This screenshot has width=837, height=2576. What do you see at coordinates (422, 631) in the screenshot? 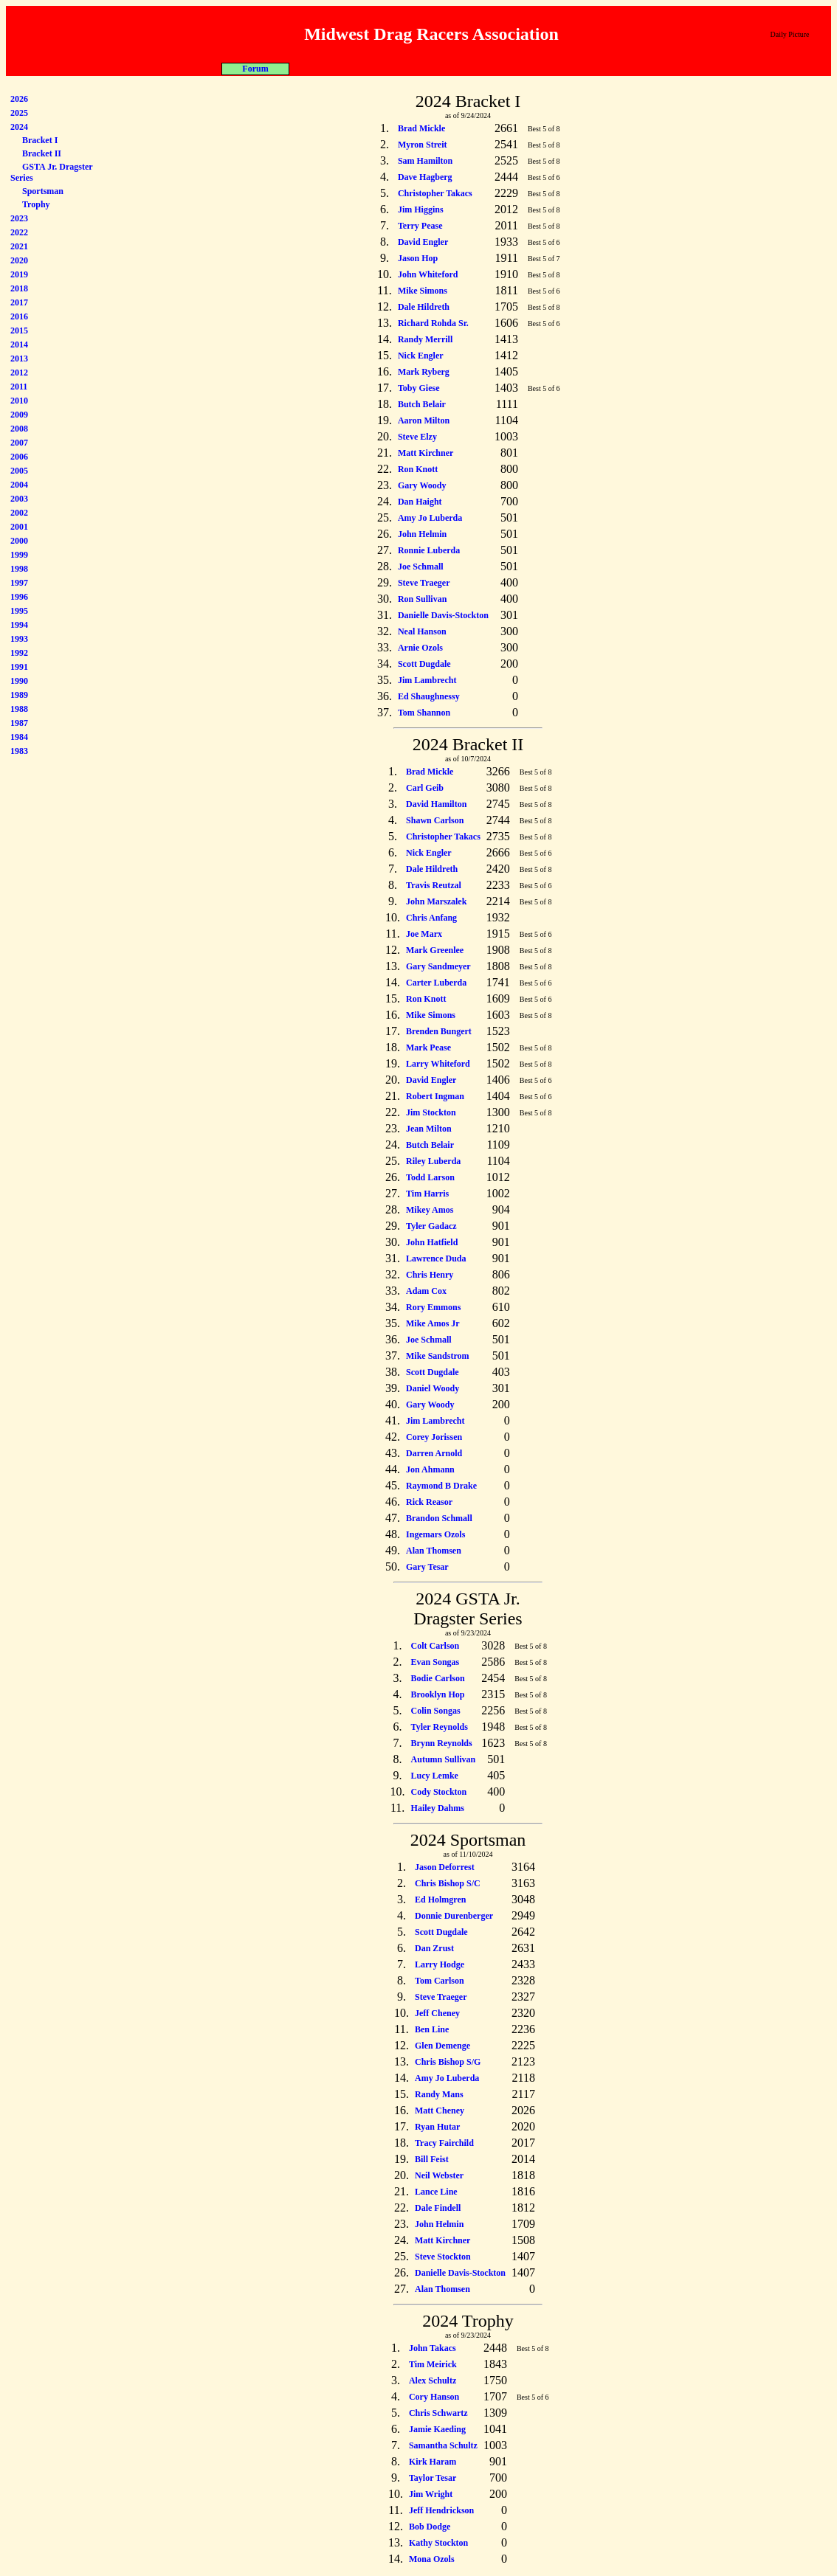
I see `Neal Hanson` at bounding box center [422, 631].